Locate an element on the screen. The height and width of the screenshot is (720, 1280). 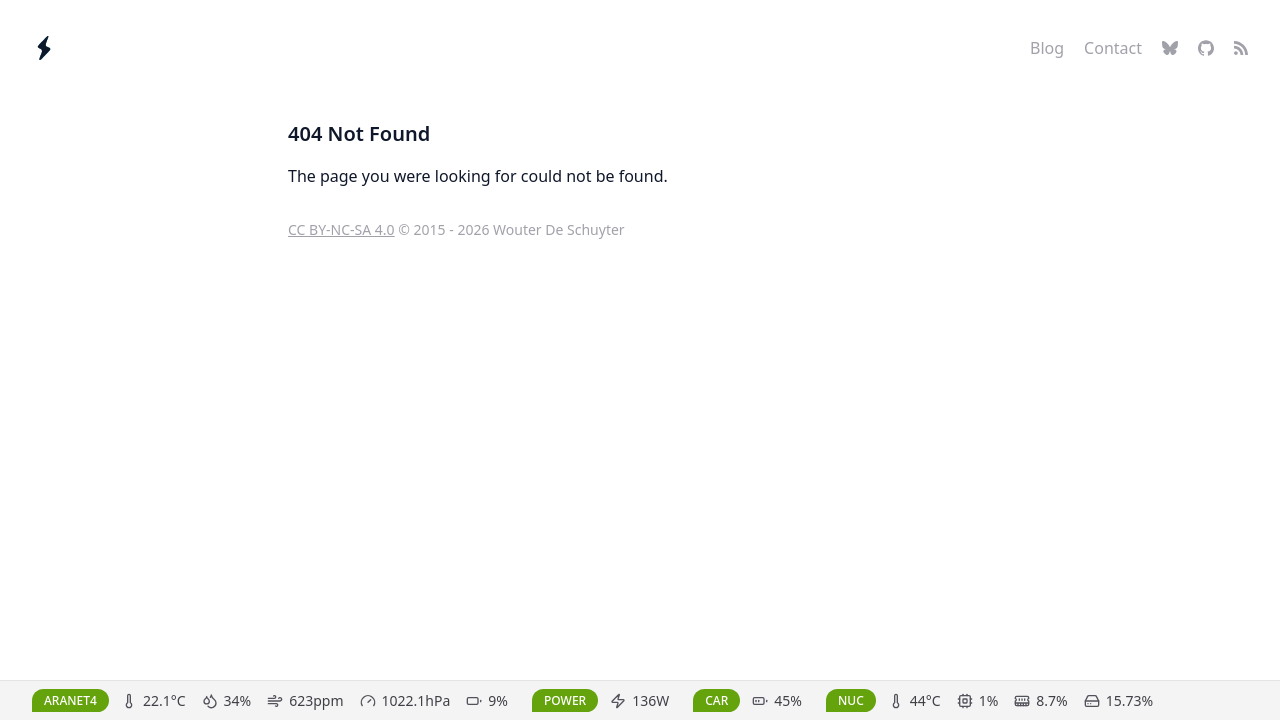
Blog is located at coordinates (1047, 48).